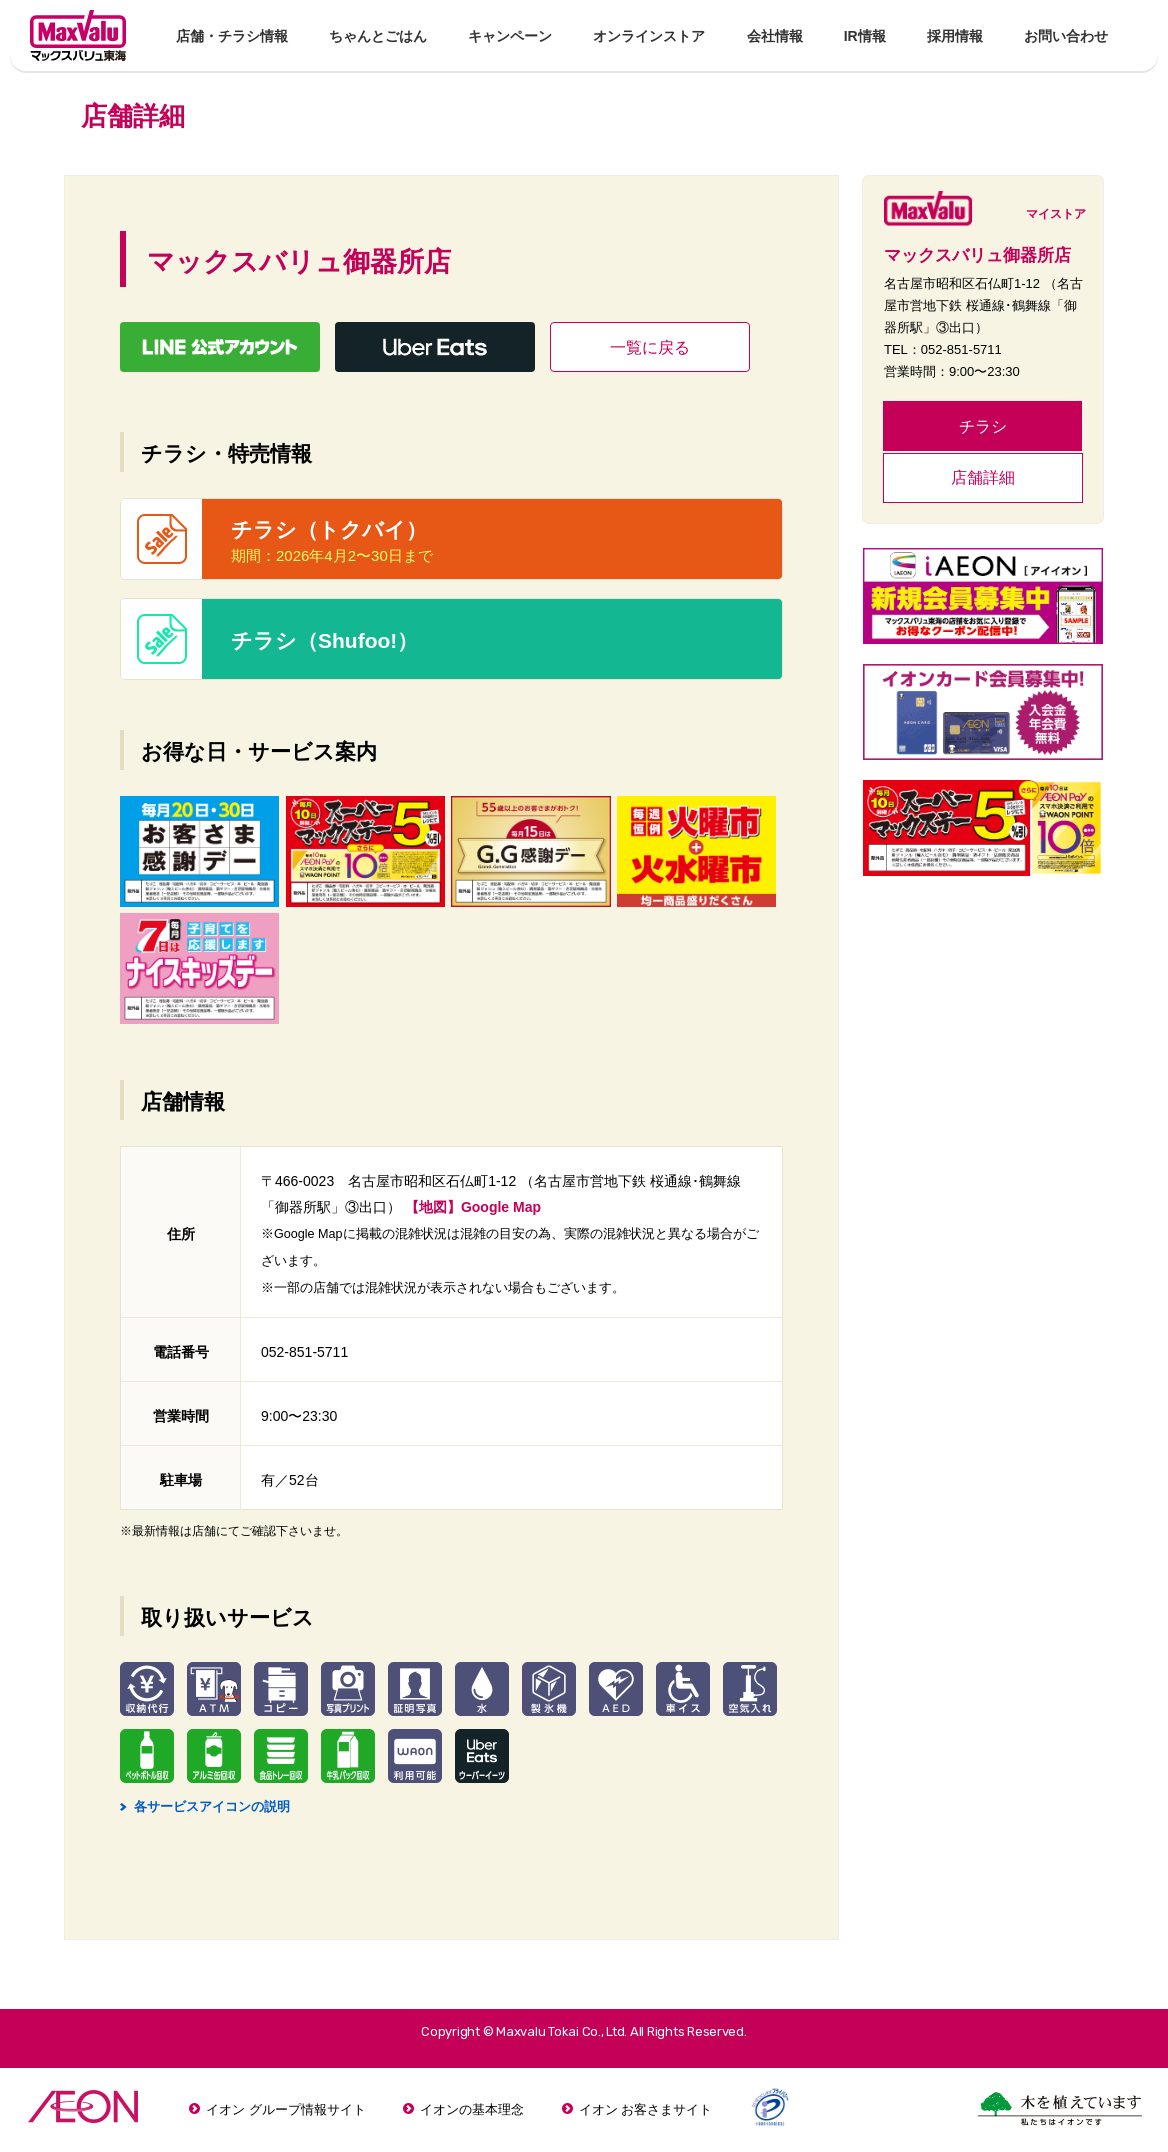 The image size is (1168, 2152). What do you see at coordinates (650, 347) in the screenshot?
I see `一覧に戻る` at bounding box center [650, 347].